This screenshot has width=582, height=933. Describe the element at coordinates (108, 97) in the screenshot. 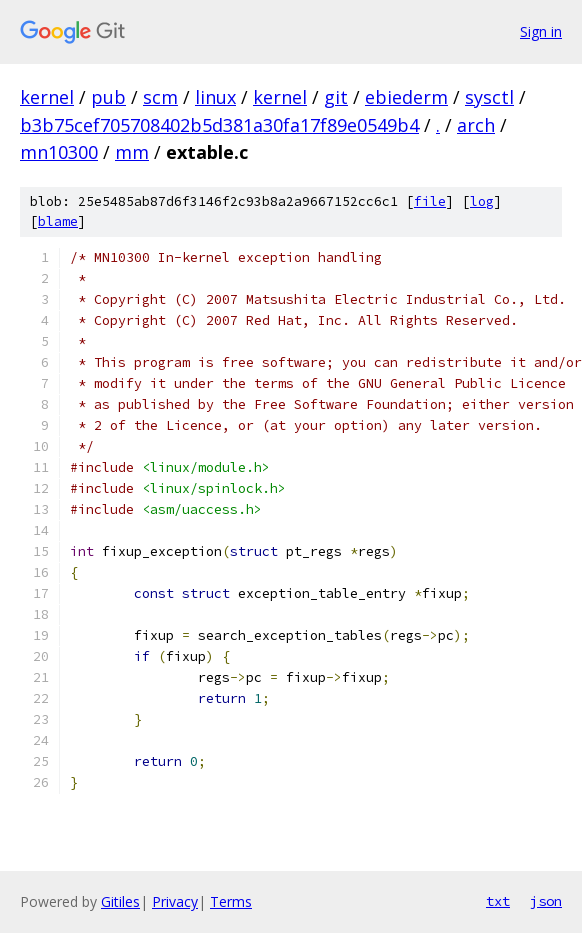

I see `pub` at that location.